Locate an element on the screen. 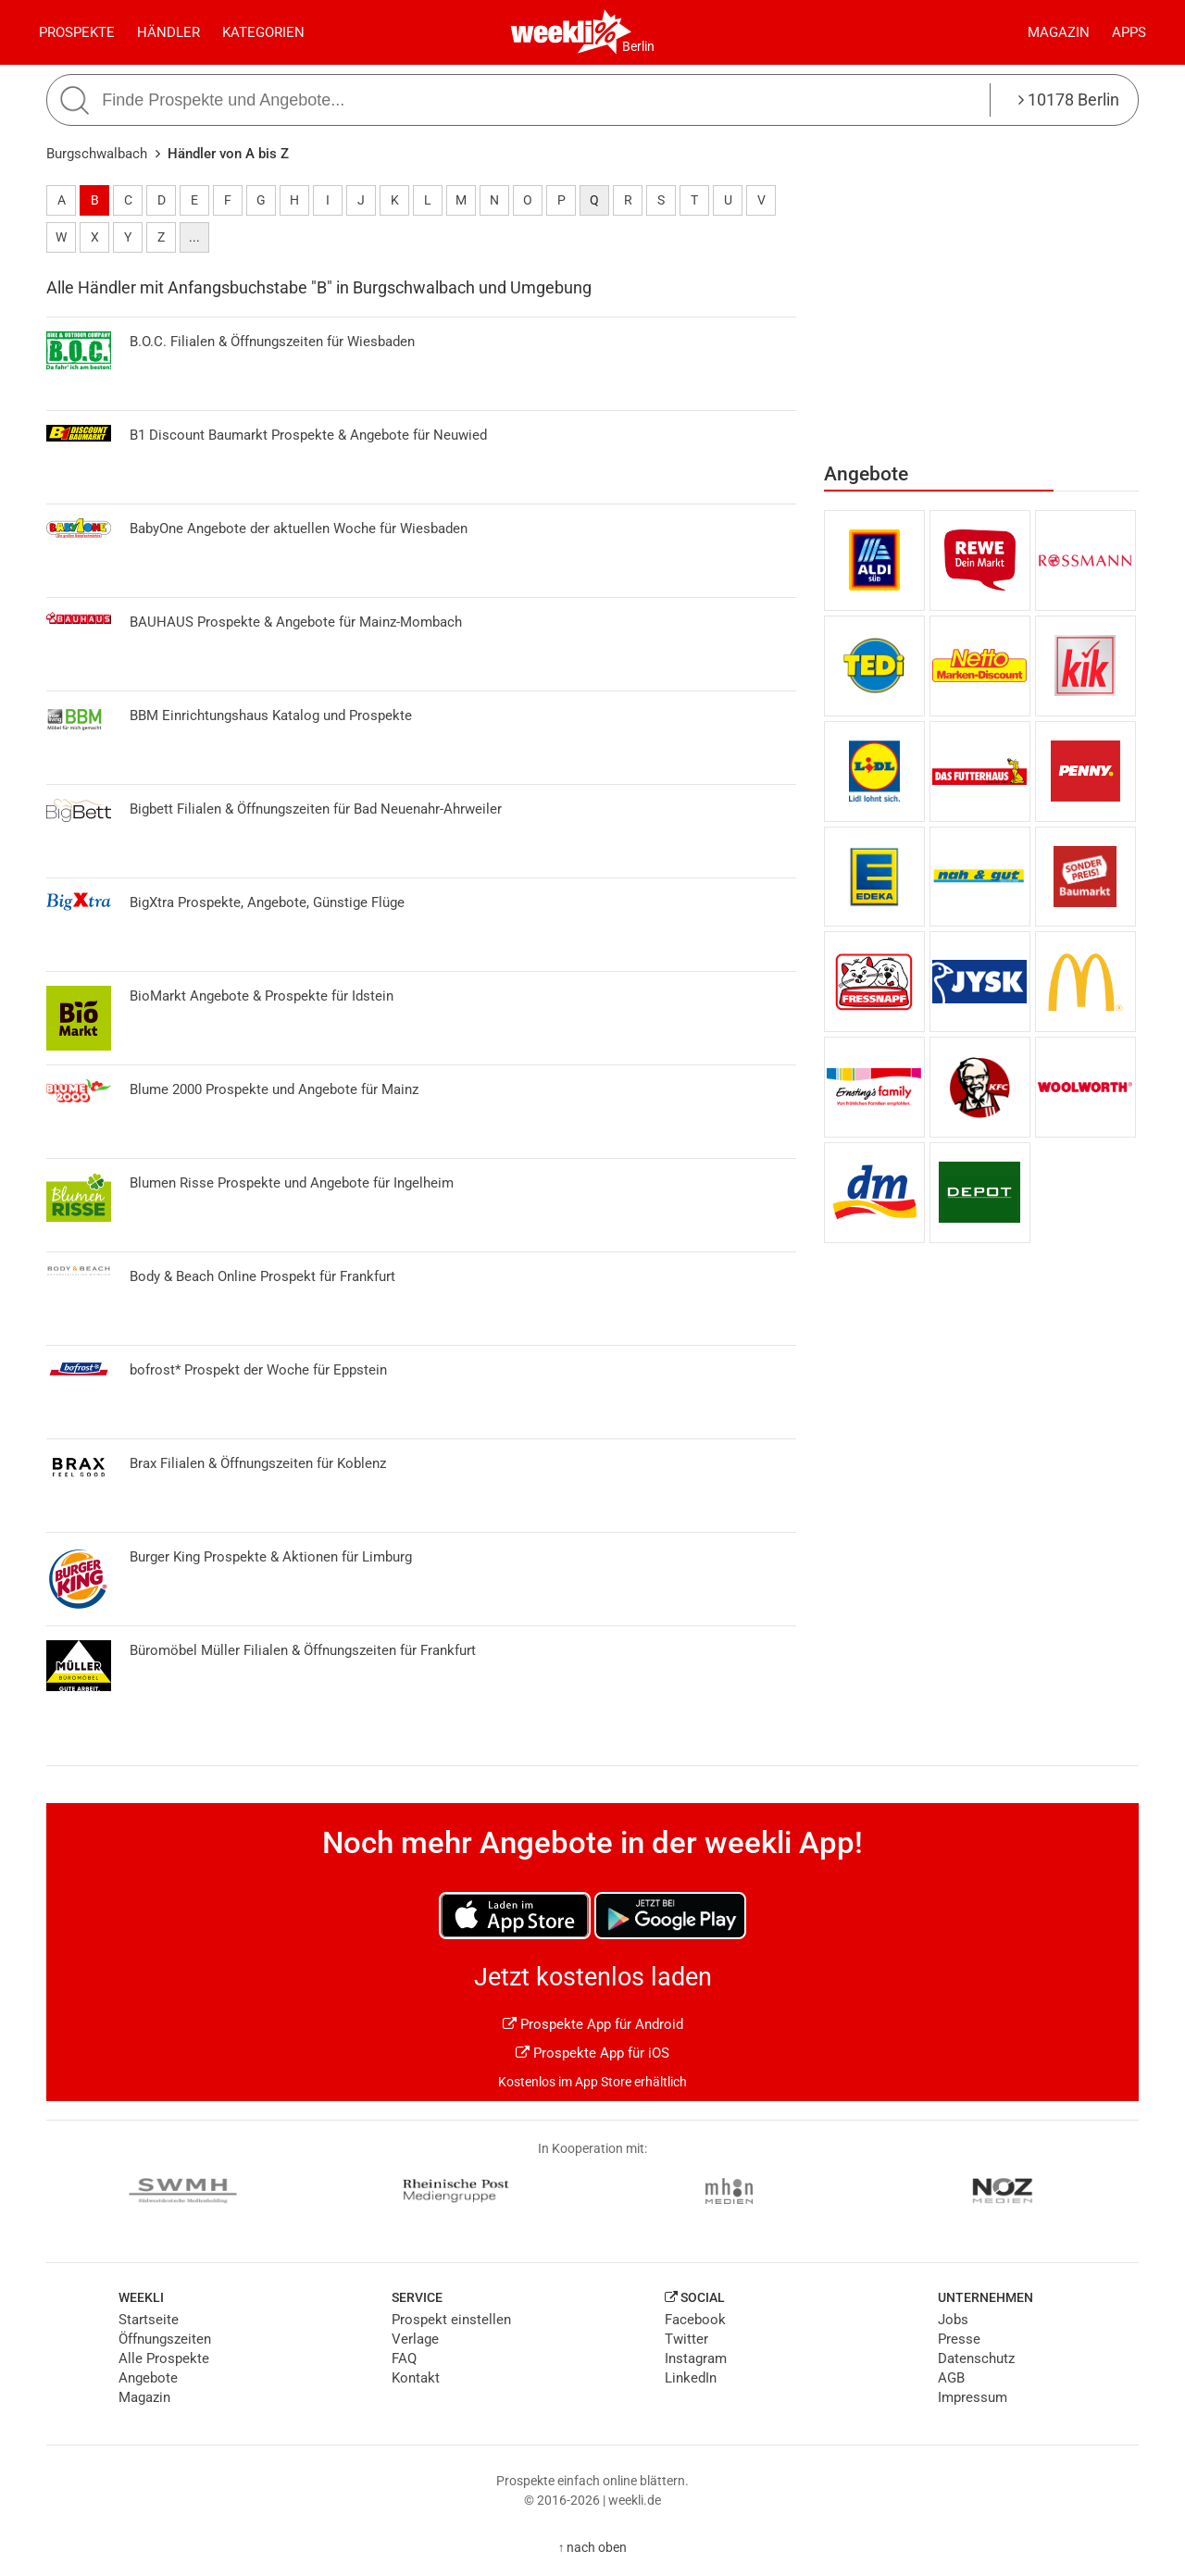 This screenshot has height=2576, width=1185. Alle Prospekte is located at coordinates (163, 2358).